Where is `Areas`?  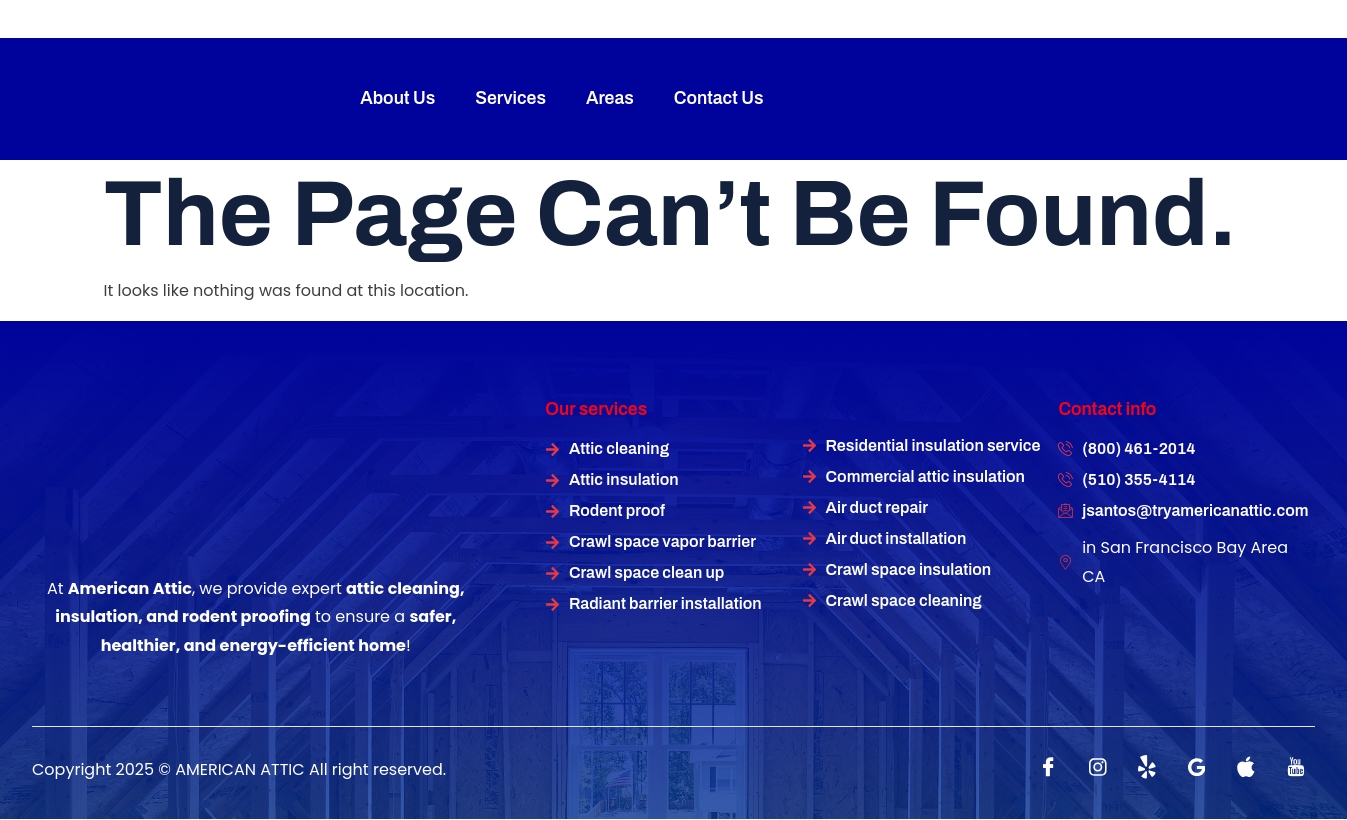 Areas is located at coordinates (610, 98).